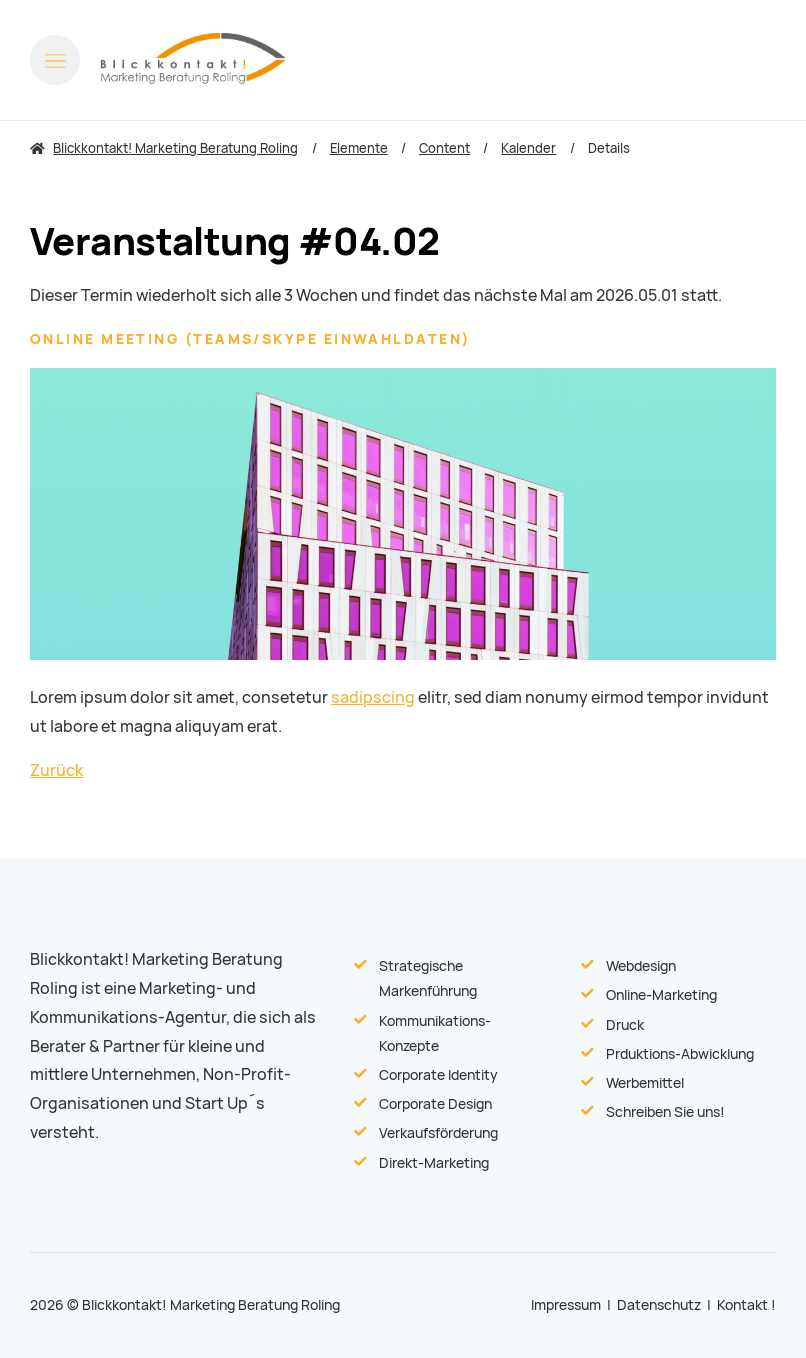  Describe the element at coordinates (373, 697) in the screenshot. I see `sadipscing` at that location.